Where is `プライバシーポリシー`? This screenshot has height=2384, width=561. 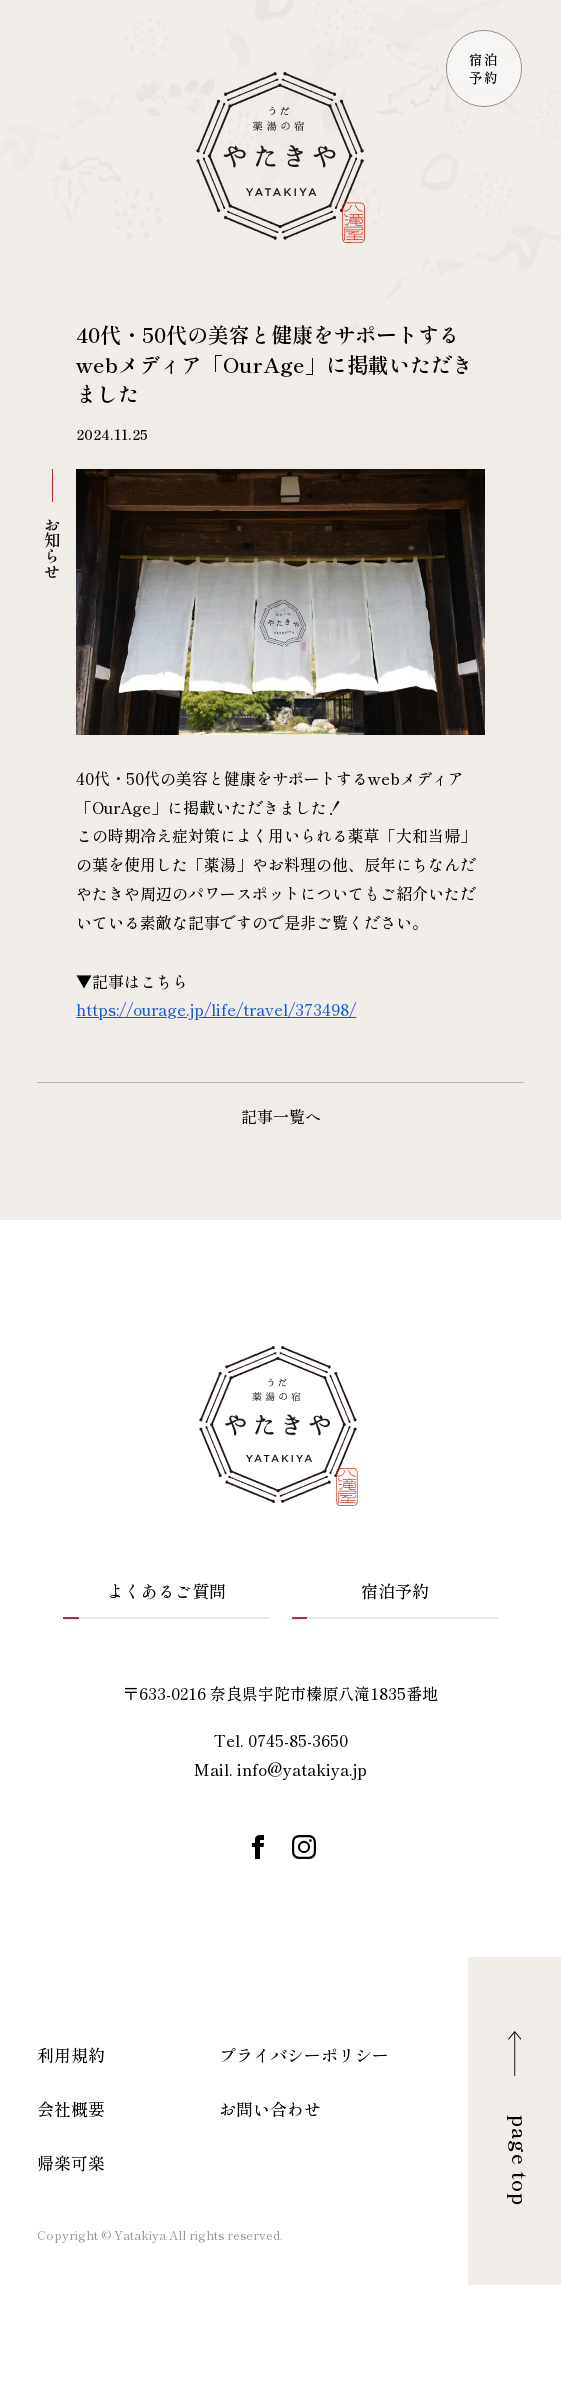 プライバシーポリシー is located at coordinates (304, 2054).